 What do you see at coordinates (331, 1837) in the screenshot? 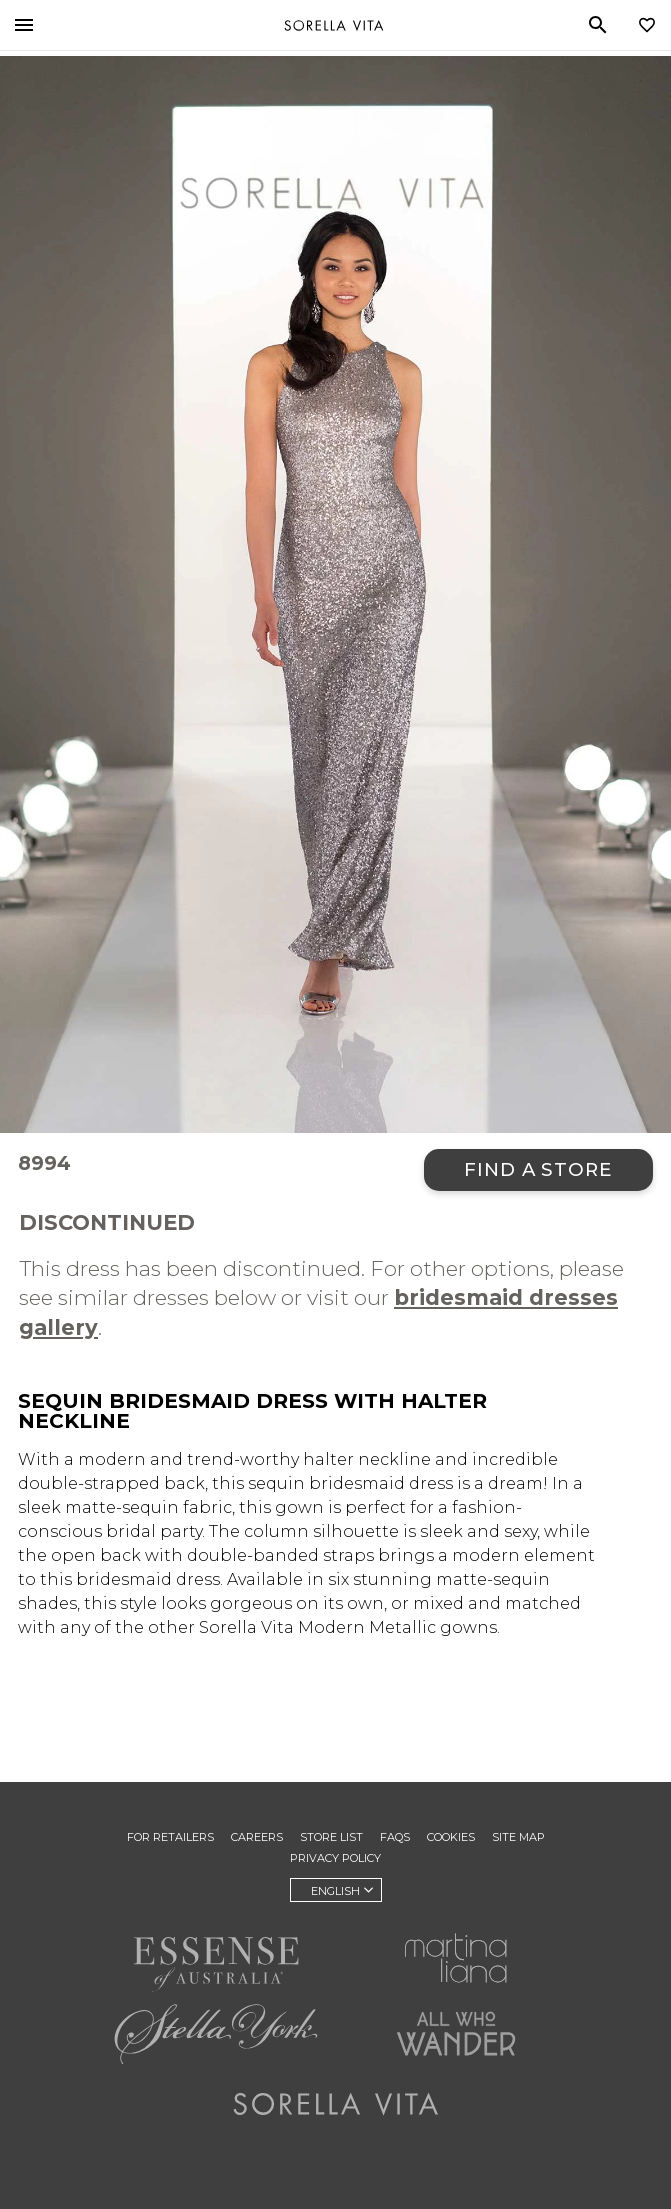
I see `Store List` at bounding box center [331, 1837].